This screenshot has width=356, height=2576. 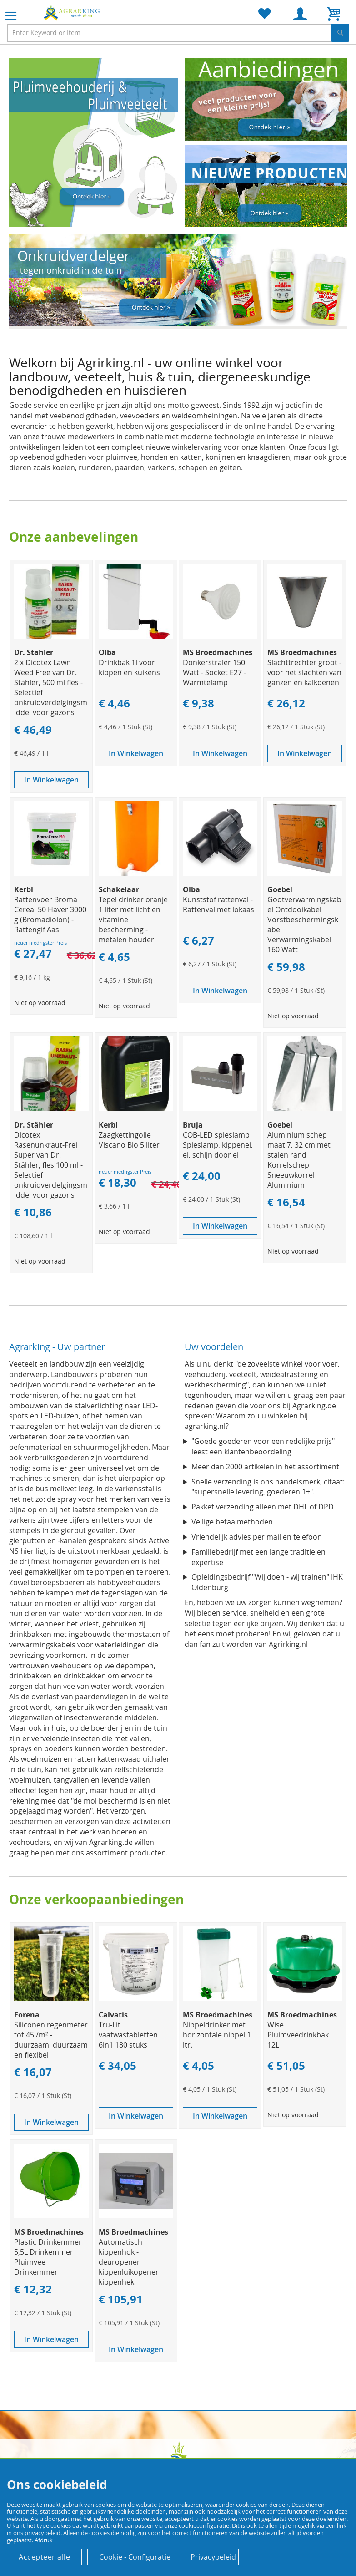 What do you see at coordinates (178, 33) in the screenshot?
I see `[combobox]` at bounding box center [178, 33].